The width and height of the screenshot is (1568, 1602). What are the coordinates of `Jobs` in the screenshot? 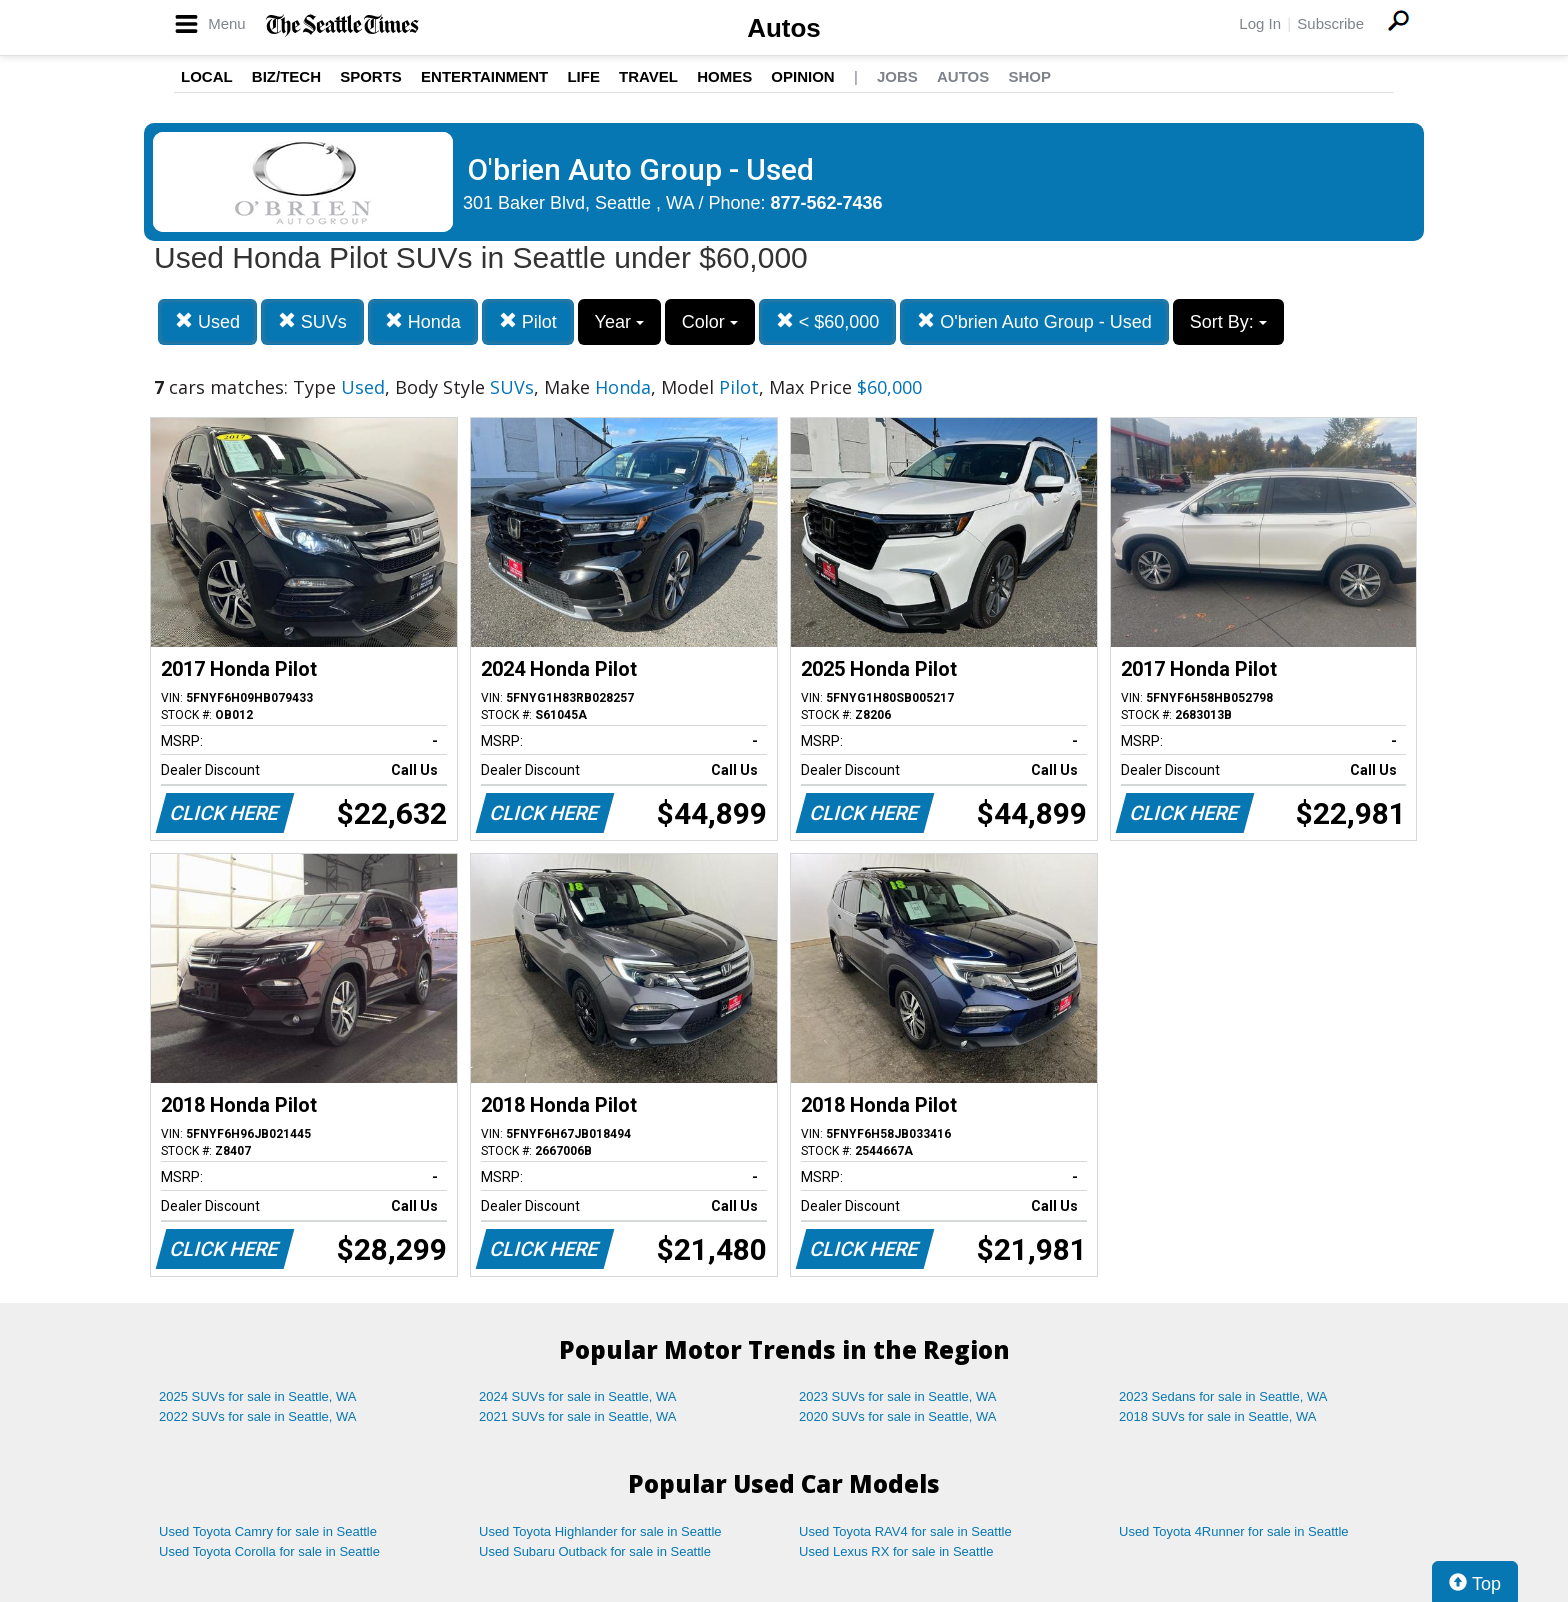 It's located at (897, 76).